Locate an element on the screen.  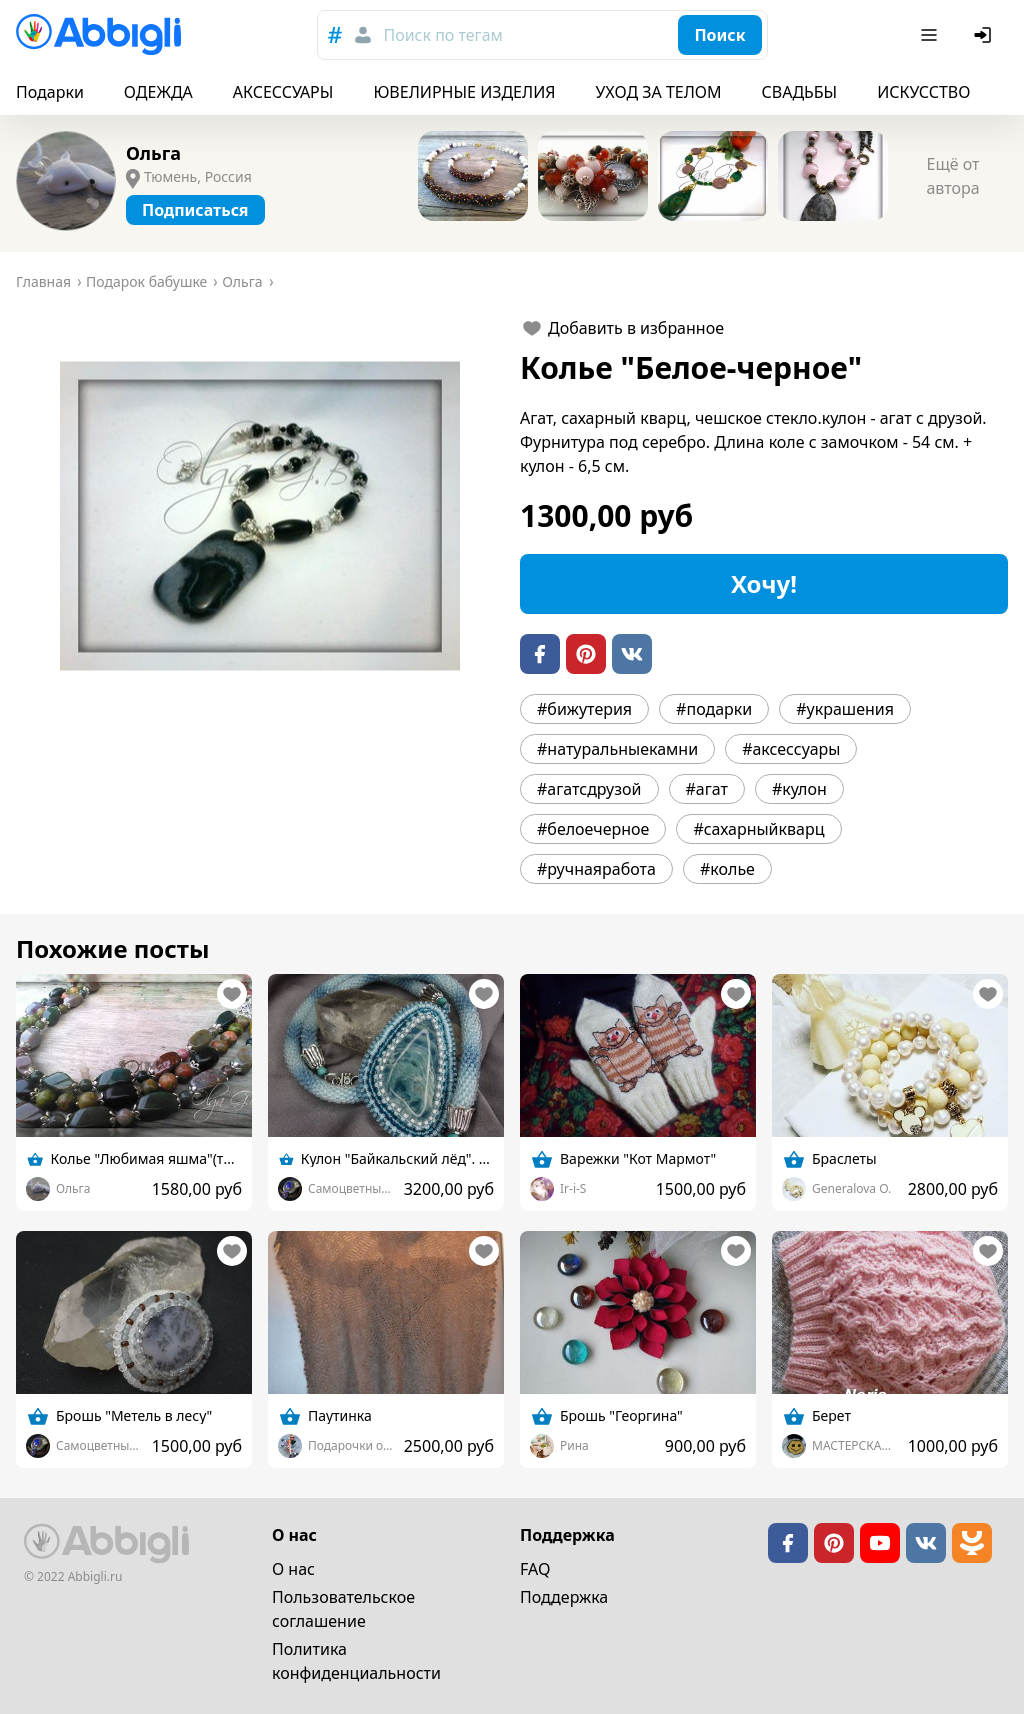
#колье is located at coordinates (727, 869).